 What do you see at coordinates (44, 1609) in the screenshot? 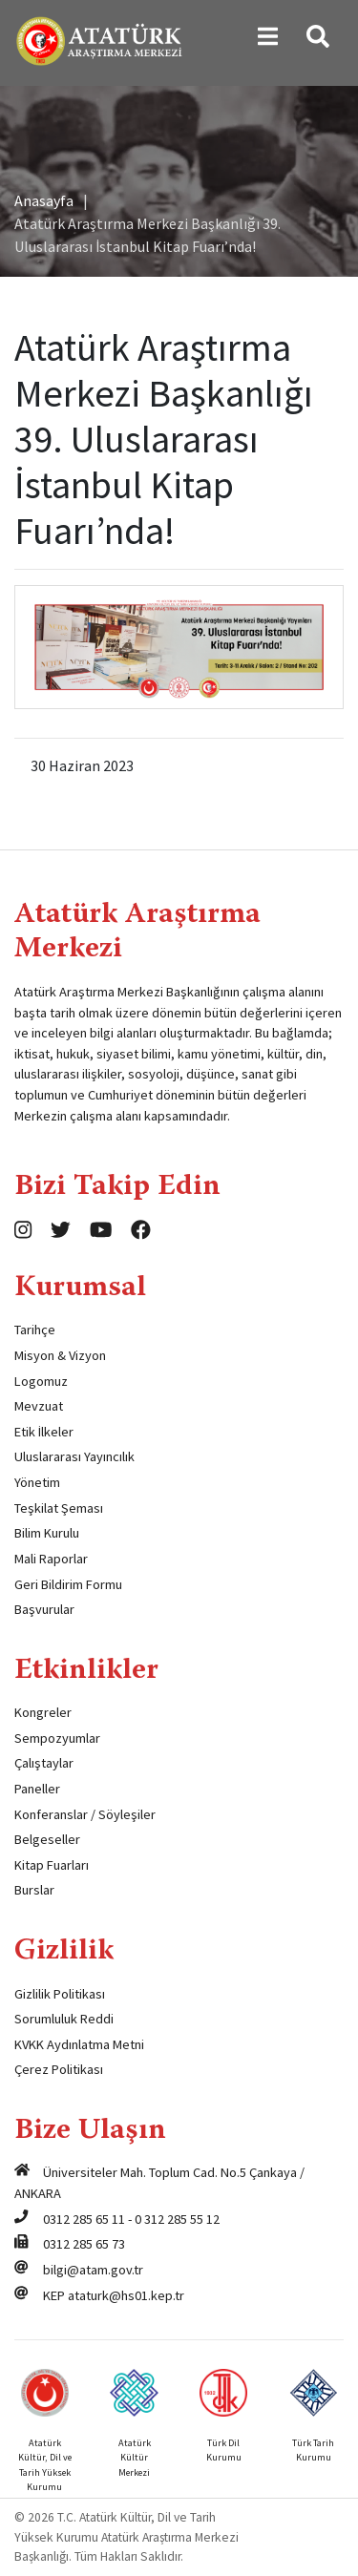
I see `Başvurular` at bounding box center [44, 1609].